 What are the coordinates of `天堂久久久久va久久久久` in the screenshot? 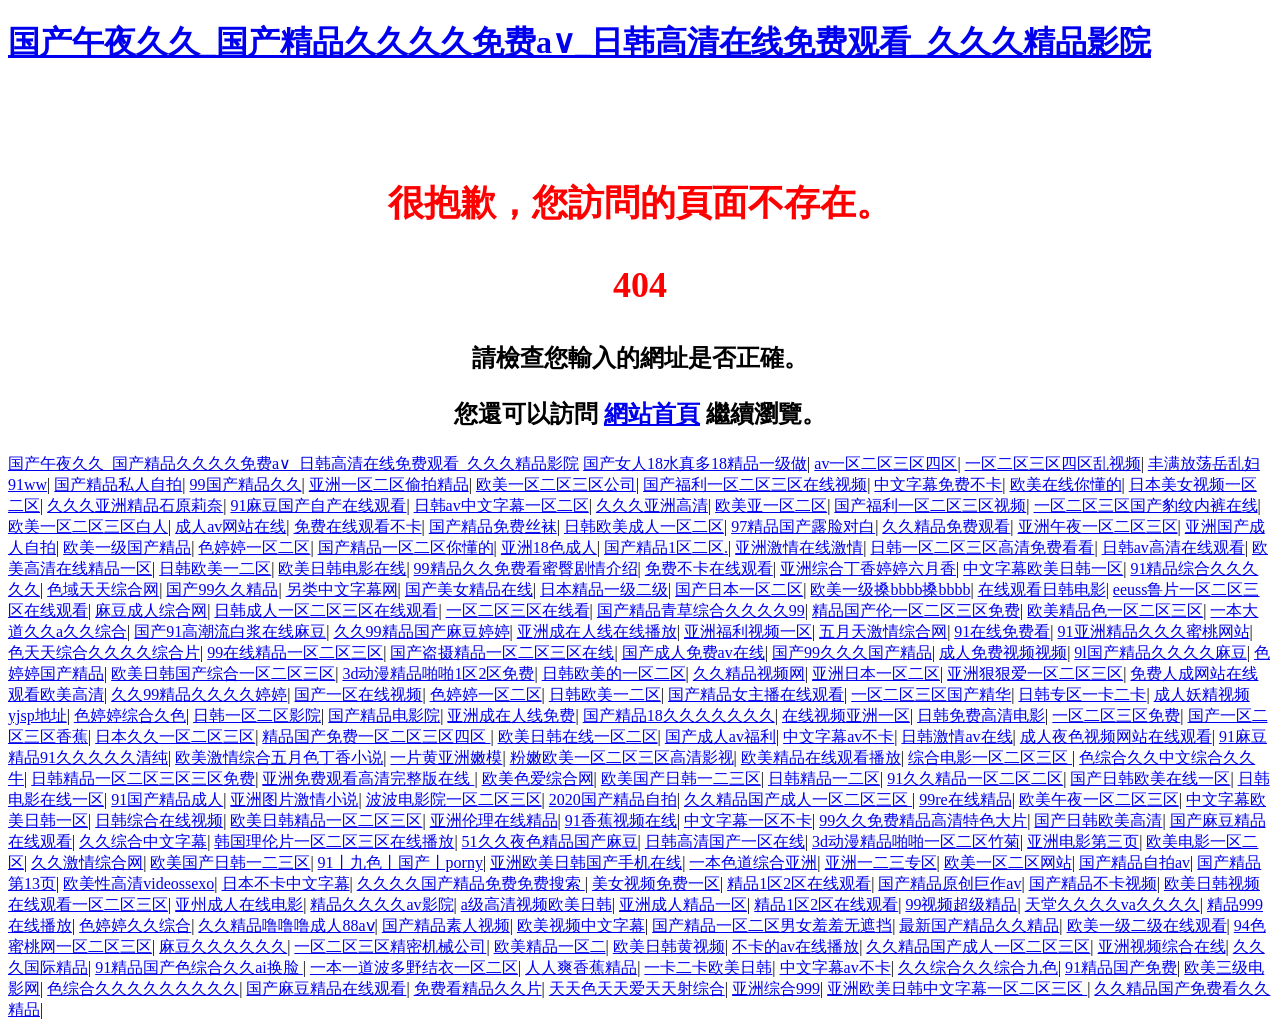 It's located at (1112, 904).